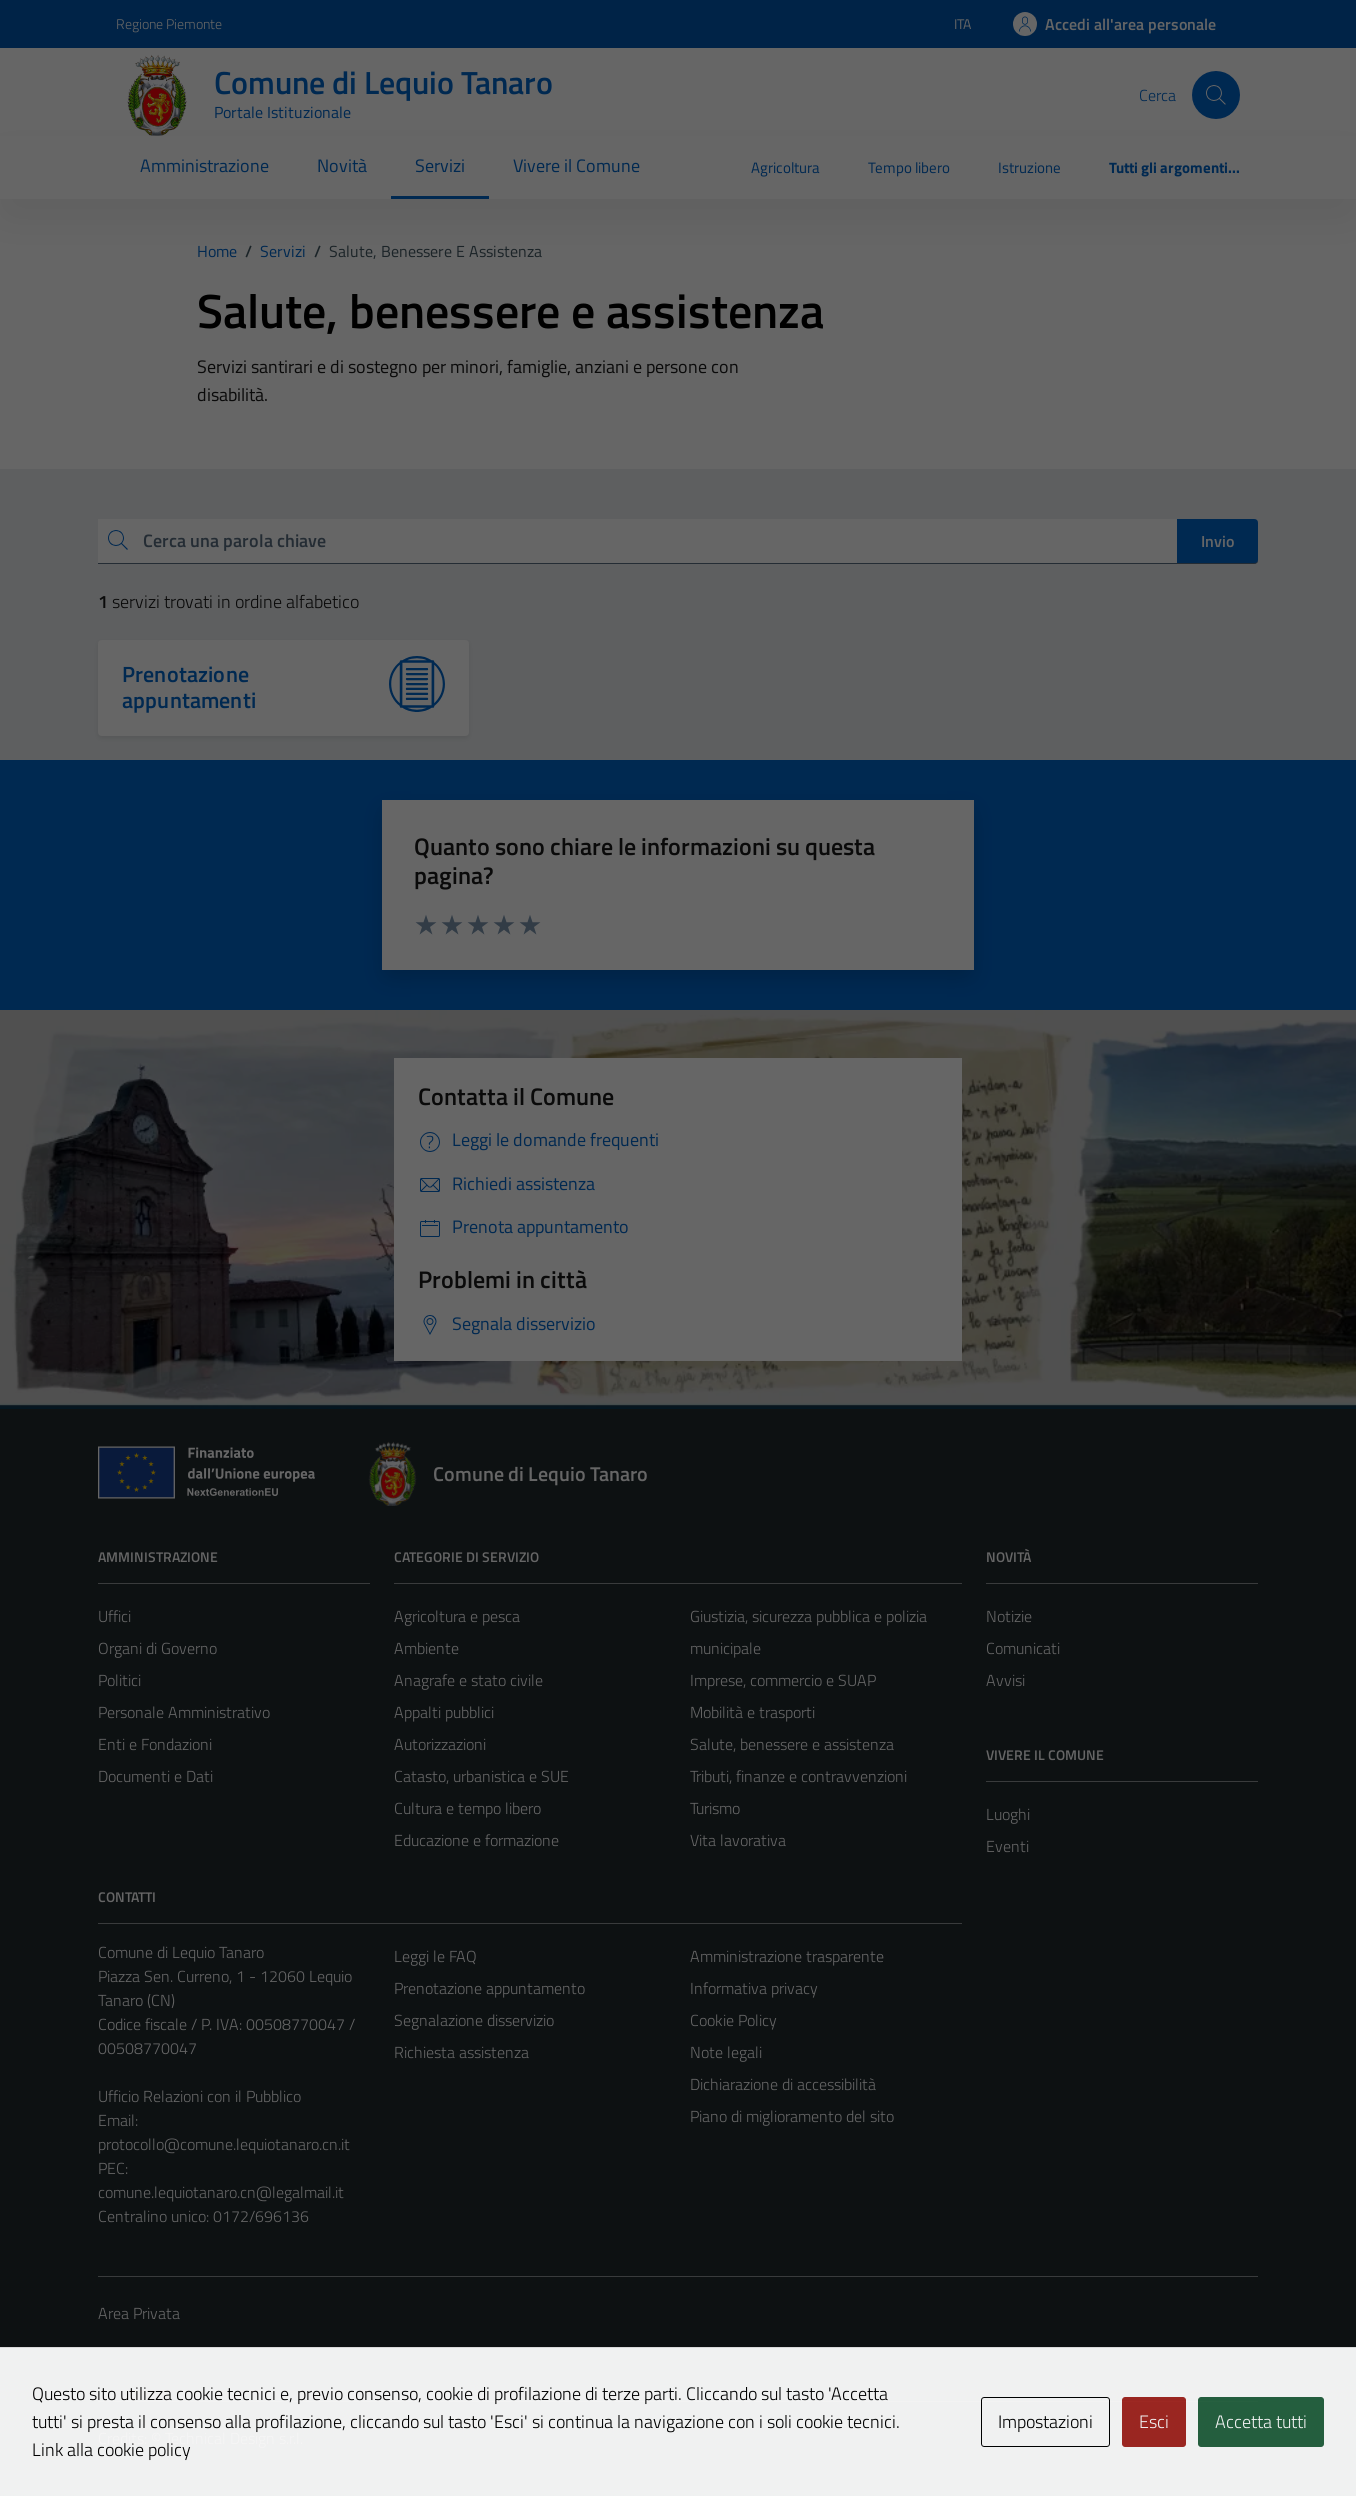 Image resolution: width=1356 pixels, height=2496 pixels. What do you see at coordinates (234, 2438) in the screenshot?
I see `Technical Design s.r.l.` at bounding box center [234, 2438].